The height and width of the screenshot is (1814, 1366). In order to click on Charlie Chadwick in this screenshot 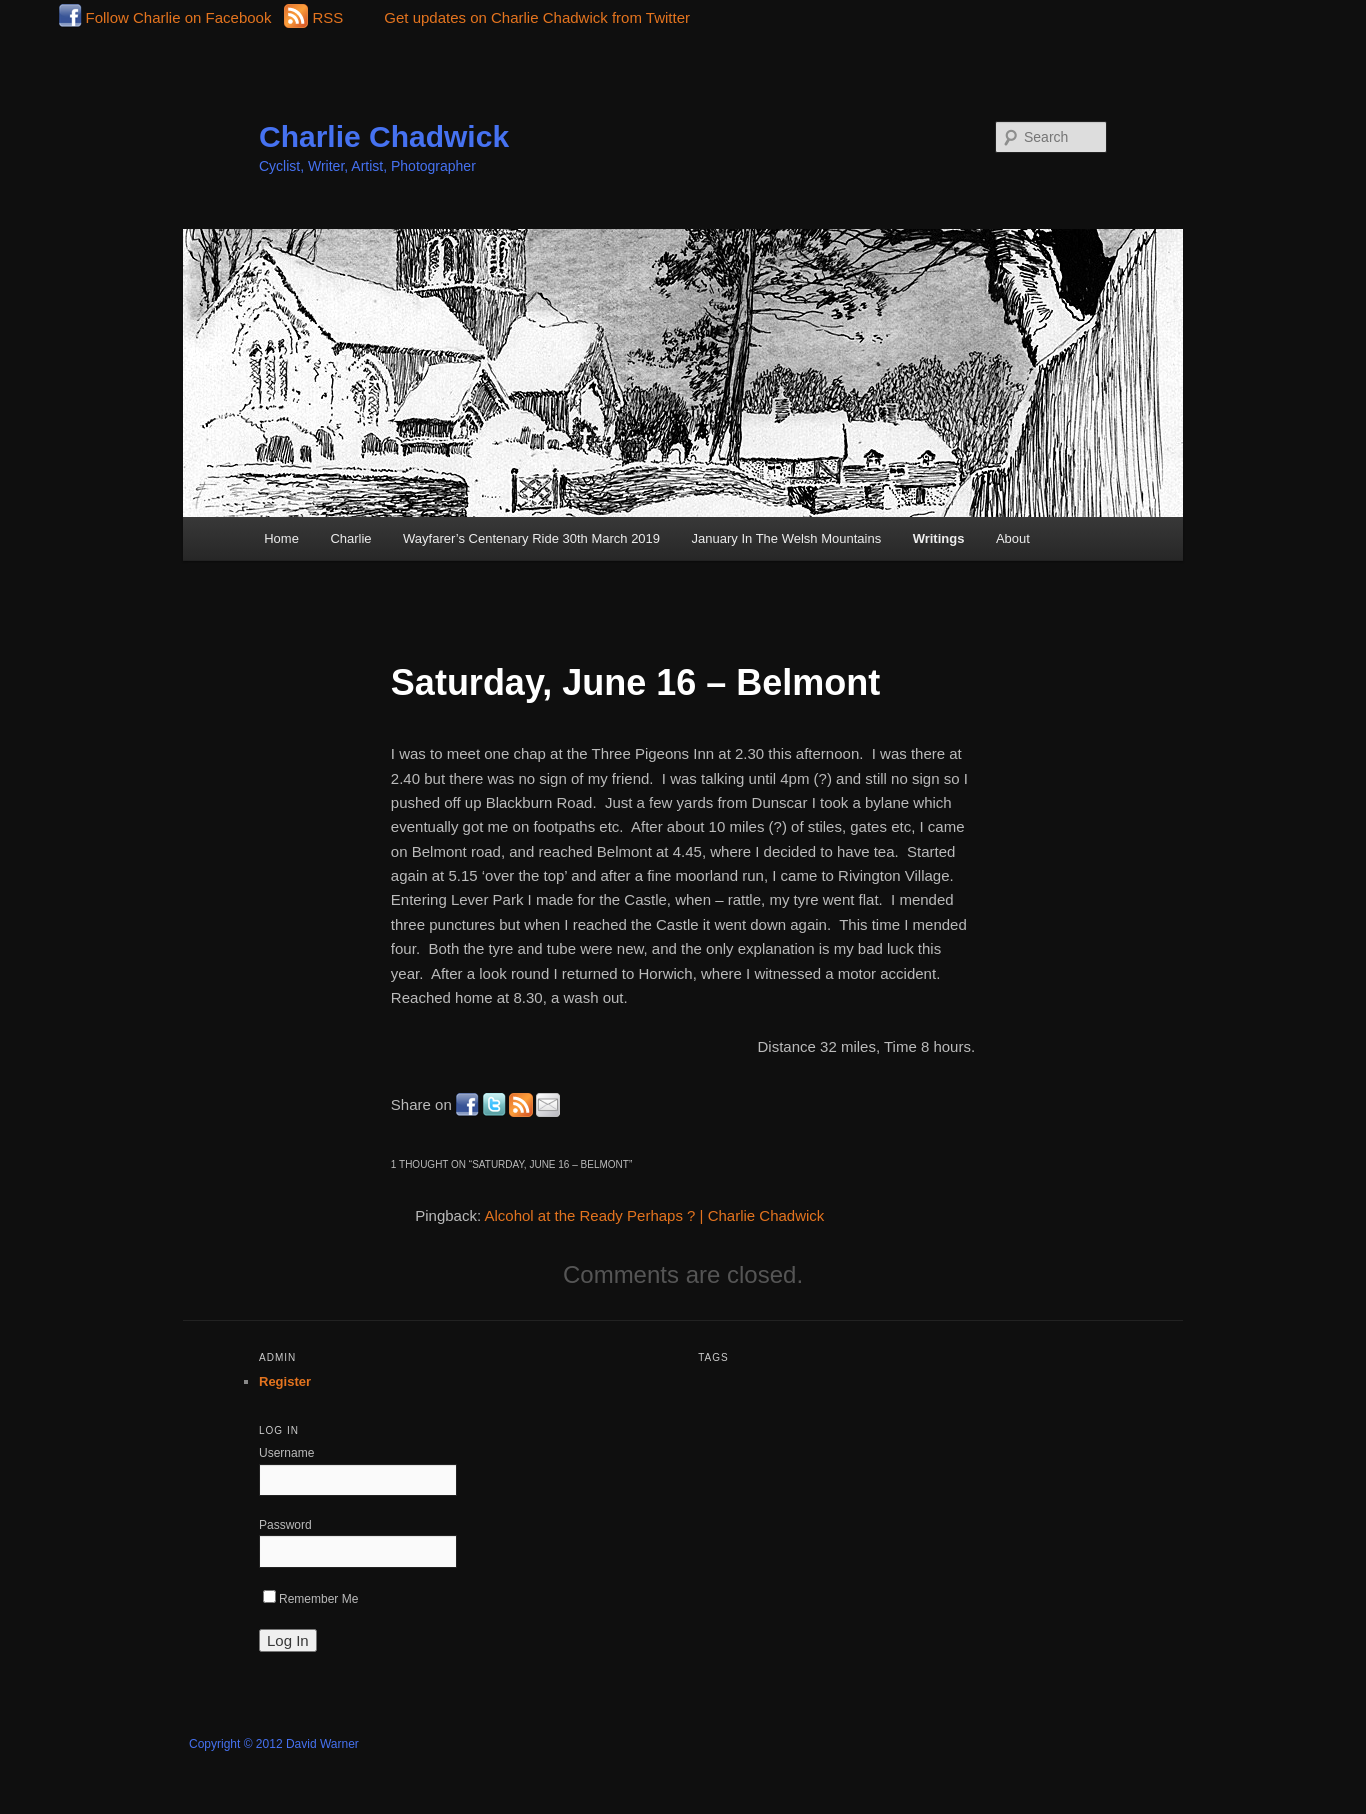, I will do `click(384, 136)`.